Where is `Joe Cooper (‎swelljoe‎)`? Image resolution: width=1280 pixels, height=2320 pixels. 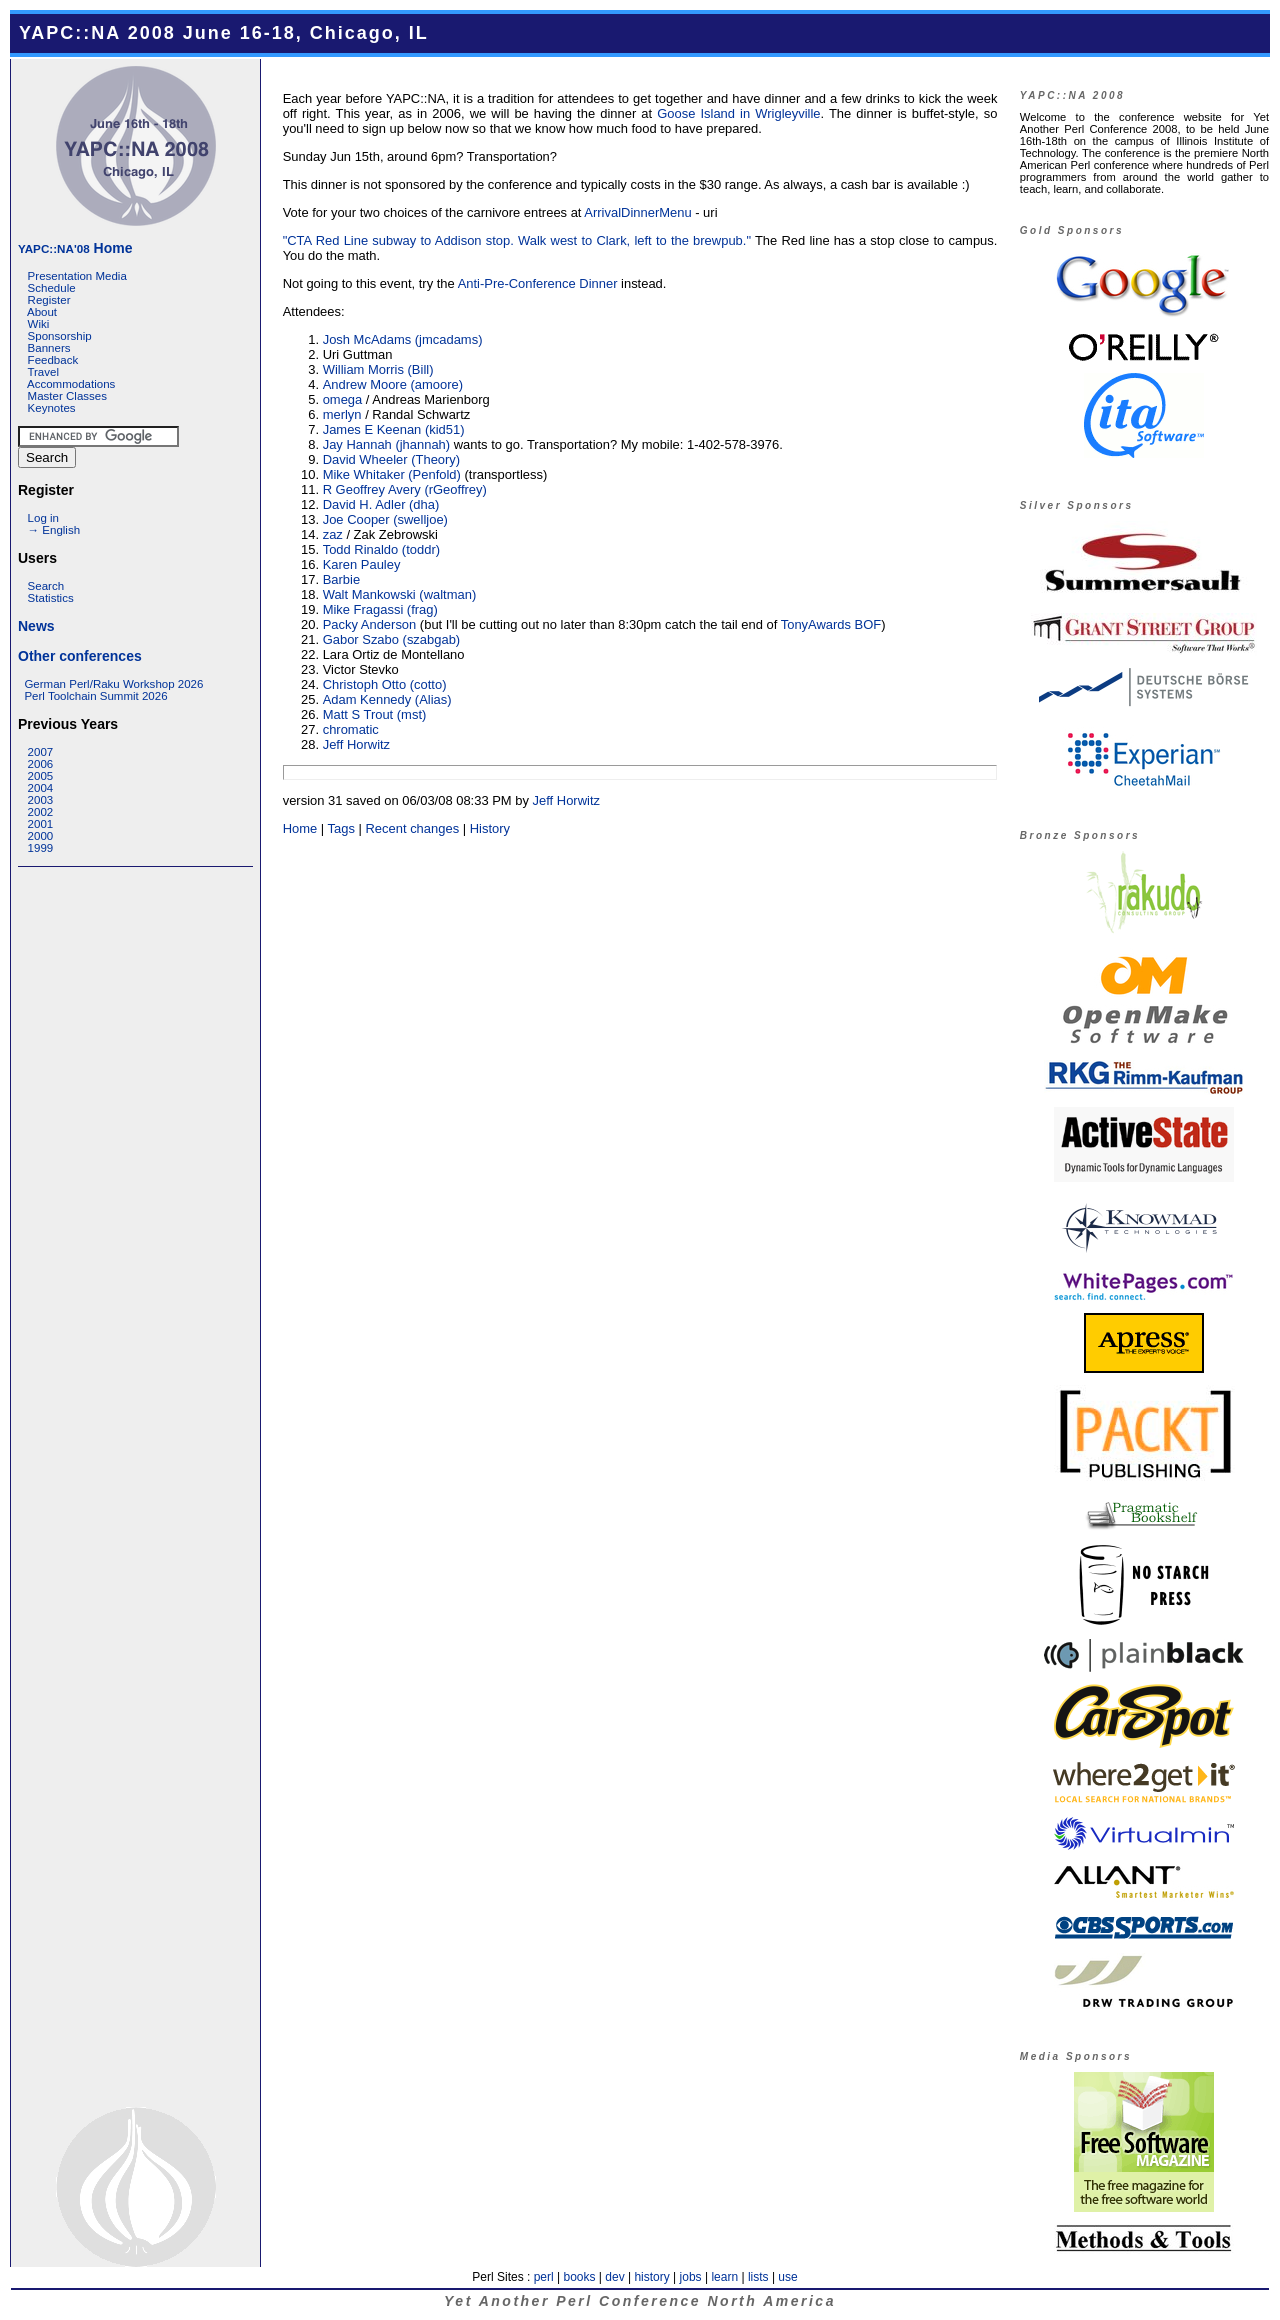 Joe Cooper (‎swelljoe‎) is located at coordinates (385, 519).